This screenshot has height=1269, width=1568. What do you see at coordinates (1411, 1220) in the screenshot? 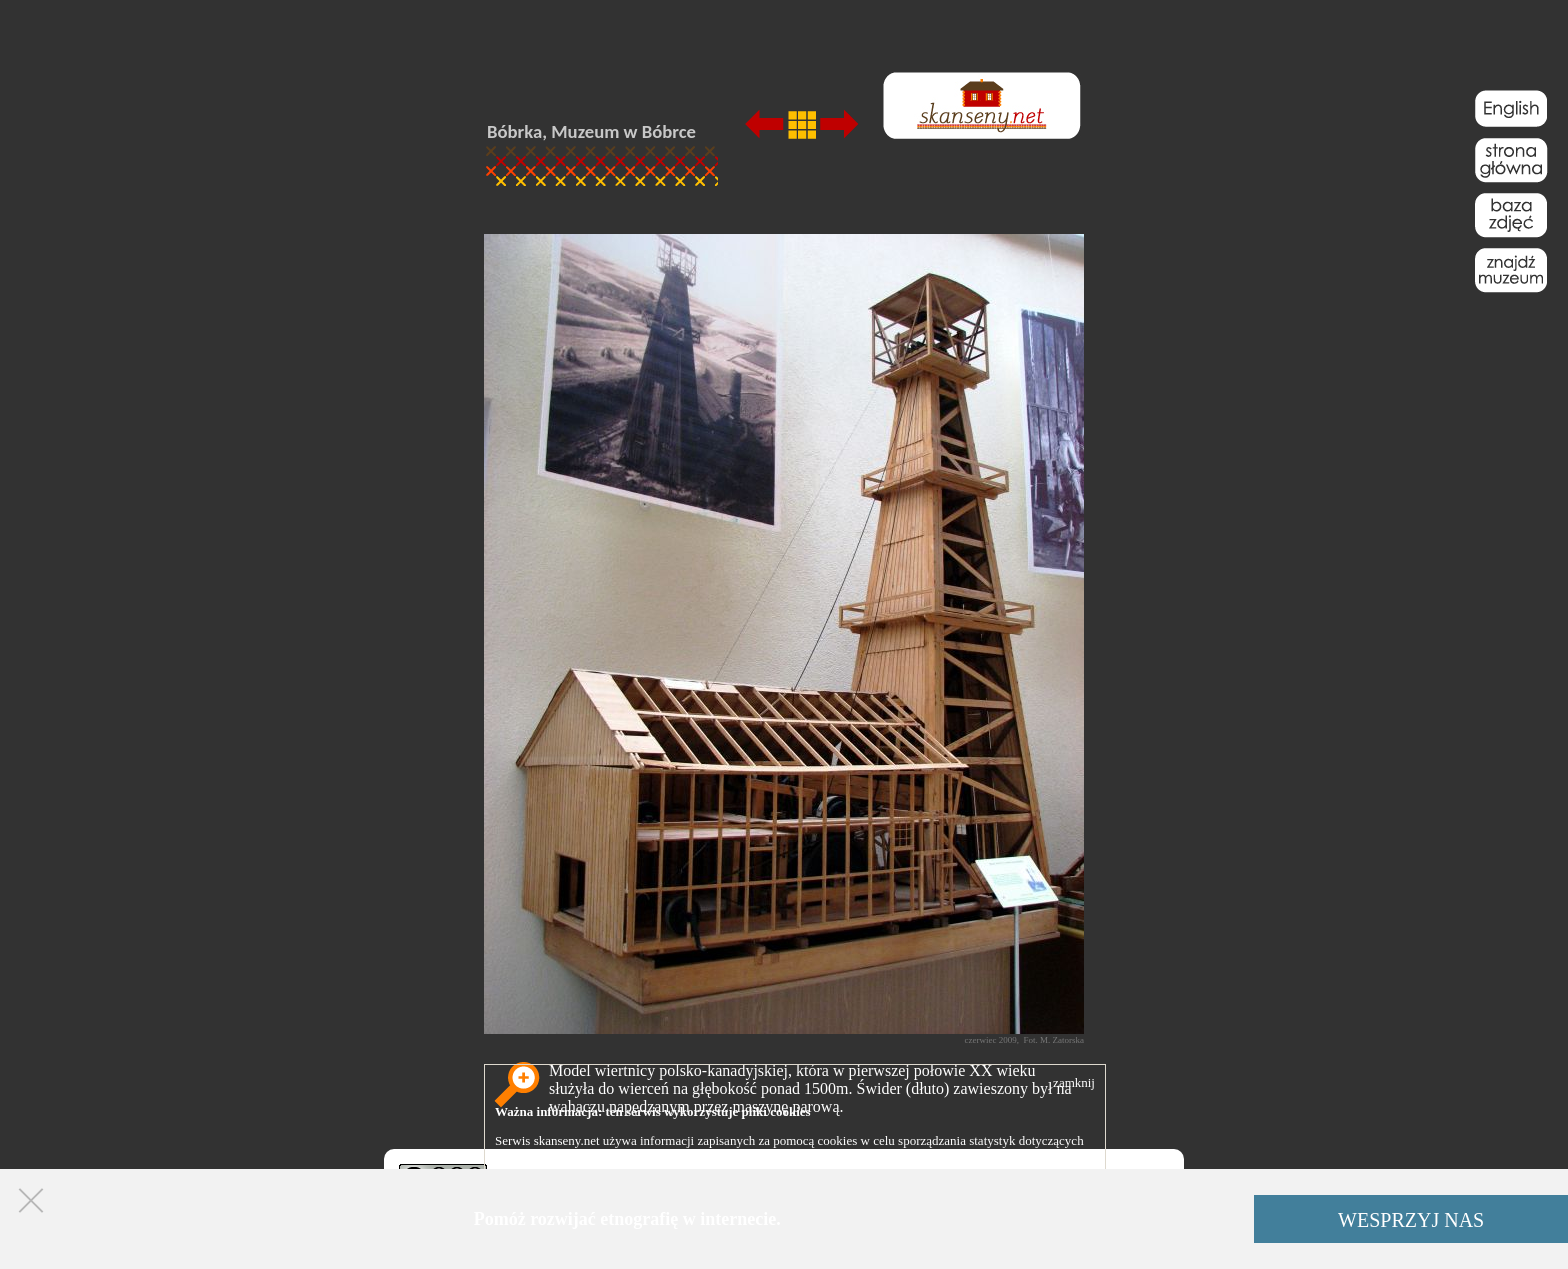
I see `WESPRZYJ NAS` at bounding box center [1411, 1220].